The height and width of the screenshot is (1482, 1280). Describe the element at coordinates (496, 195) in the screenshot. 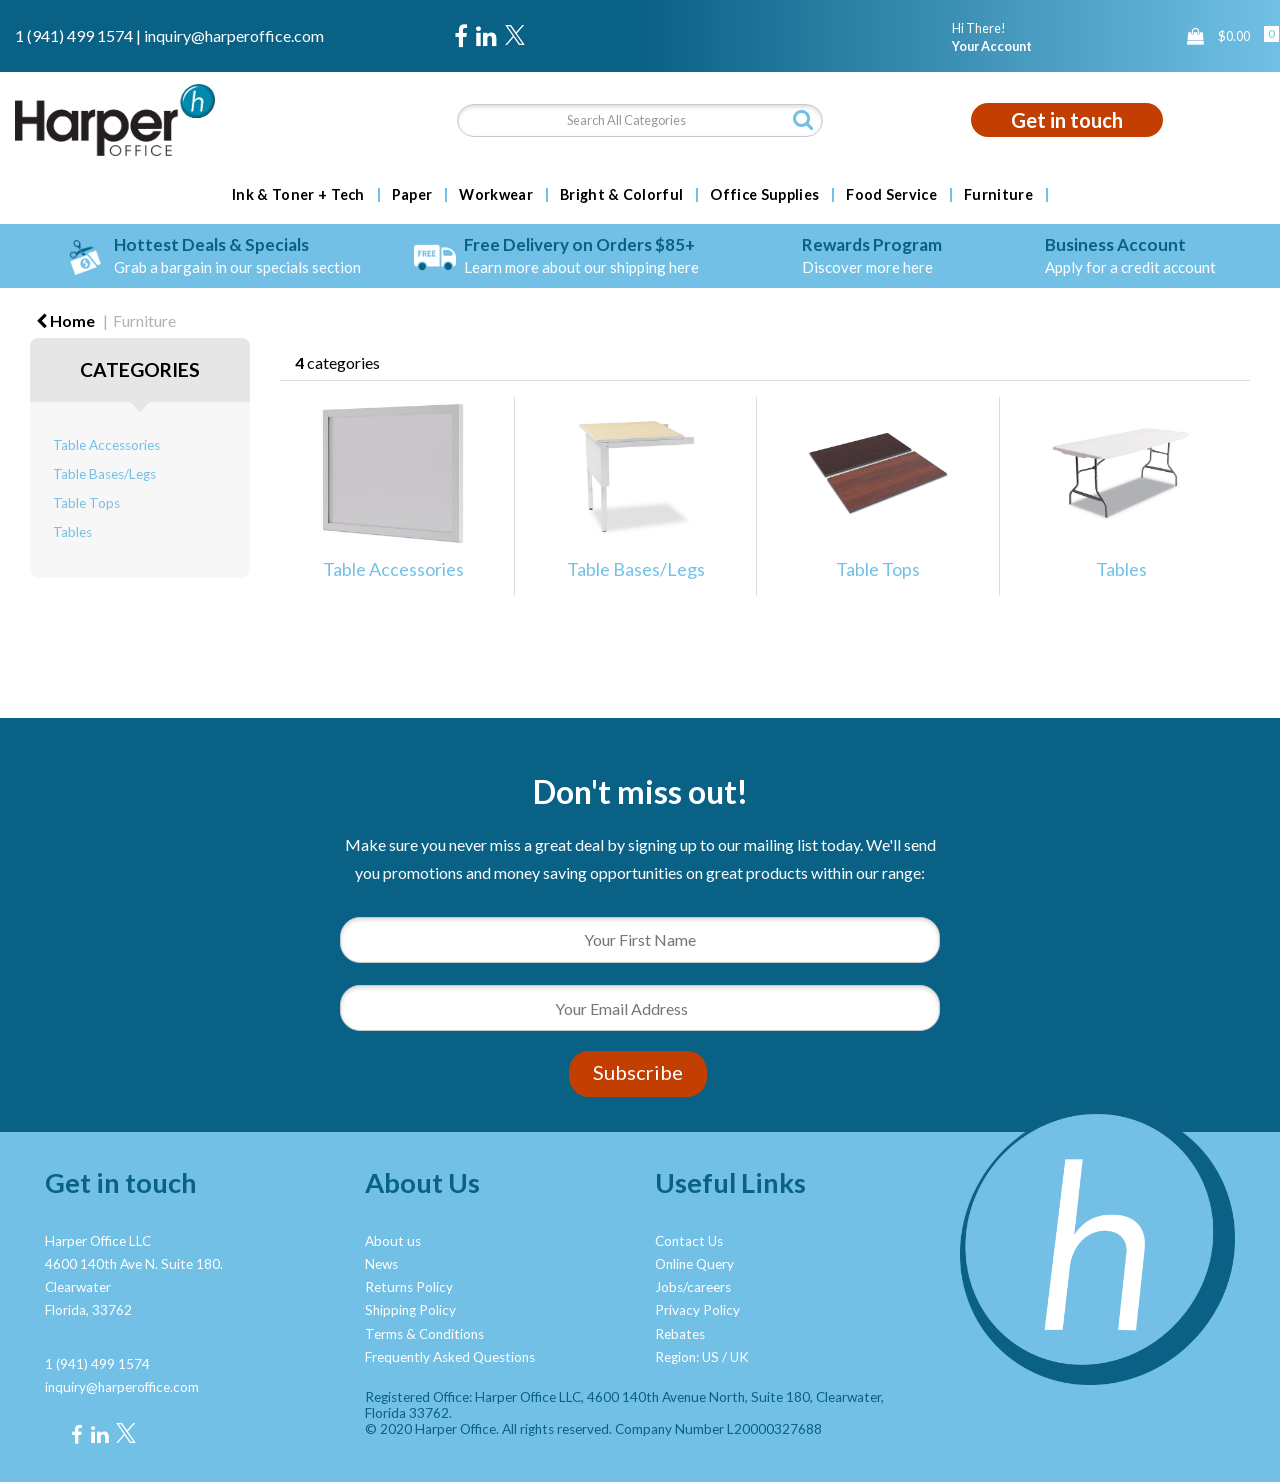

I see `Workwear` at that location.